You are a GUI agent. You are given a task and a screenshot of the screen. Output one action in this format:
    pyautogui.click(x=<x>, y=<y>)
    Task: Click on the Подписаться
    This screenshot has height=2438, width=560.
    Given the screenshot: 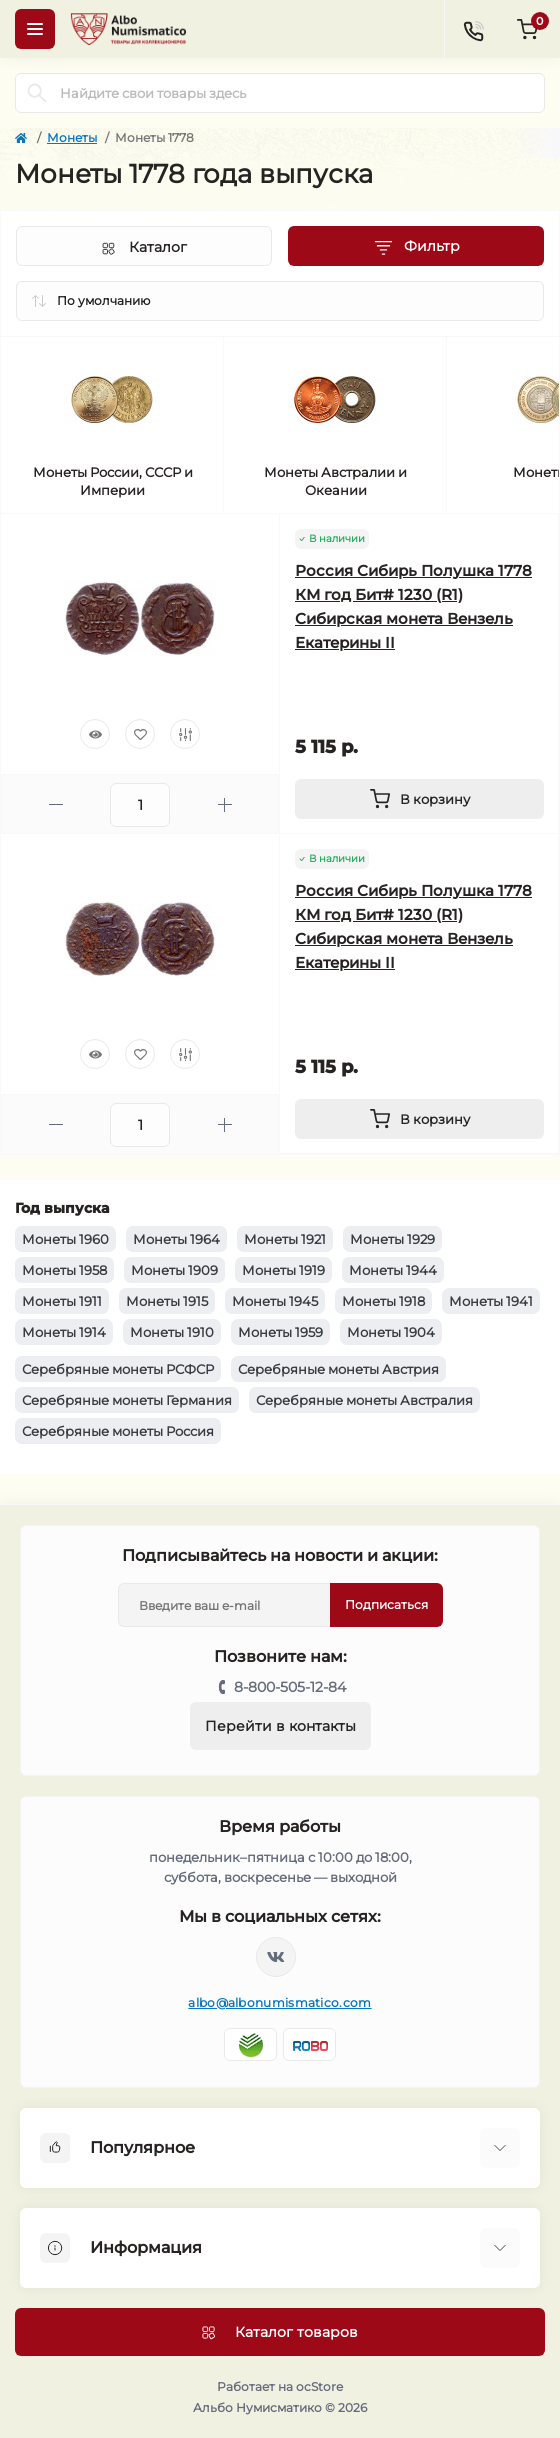 What is the action you would take?
    pyautogui.click(x=386, y=1604)
    